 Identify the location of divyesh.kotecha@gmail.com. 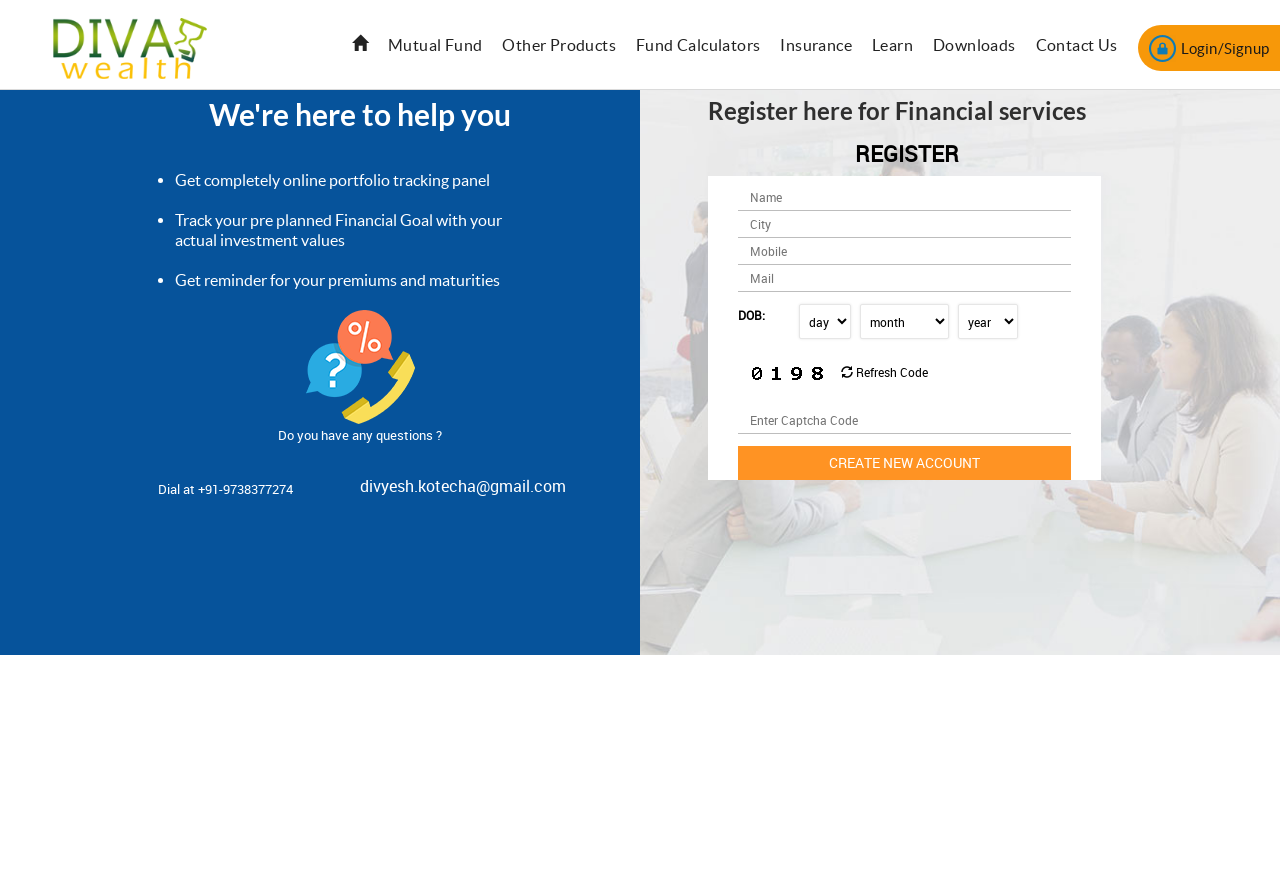
(463, 486).